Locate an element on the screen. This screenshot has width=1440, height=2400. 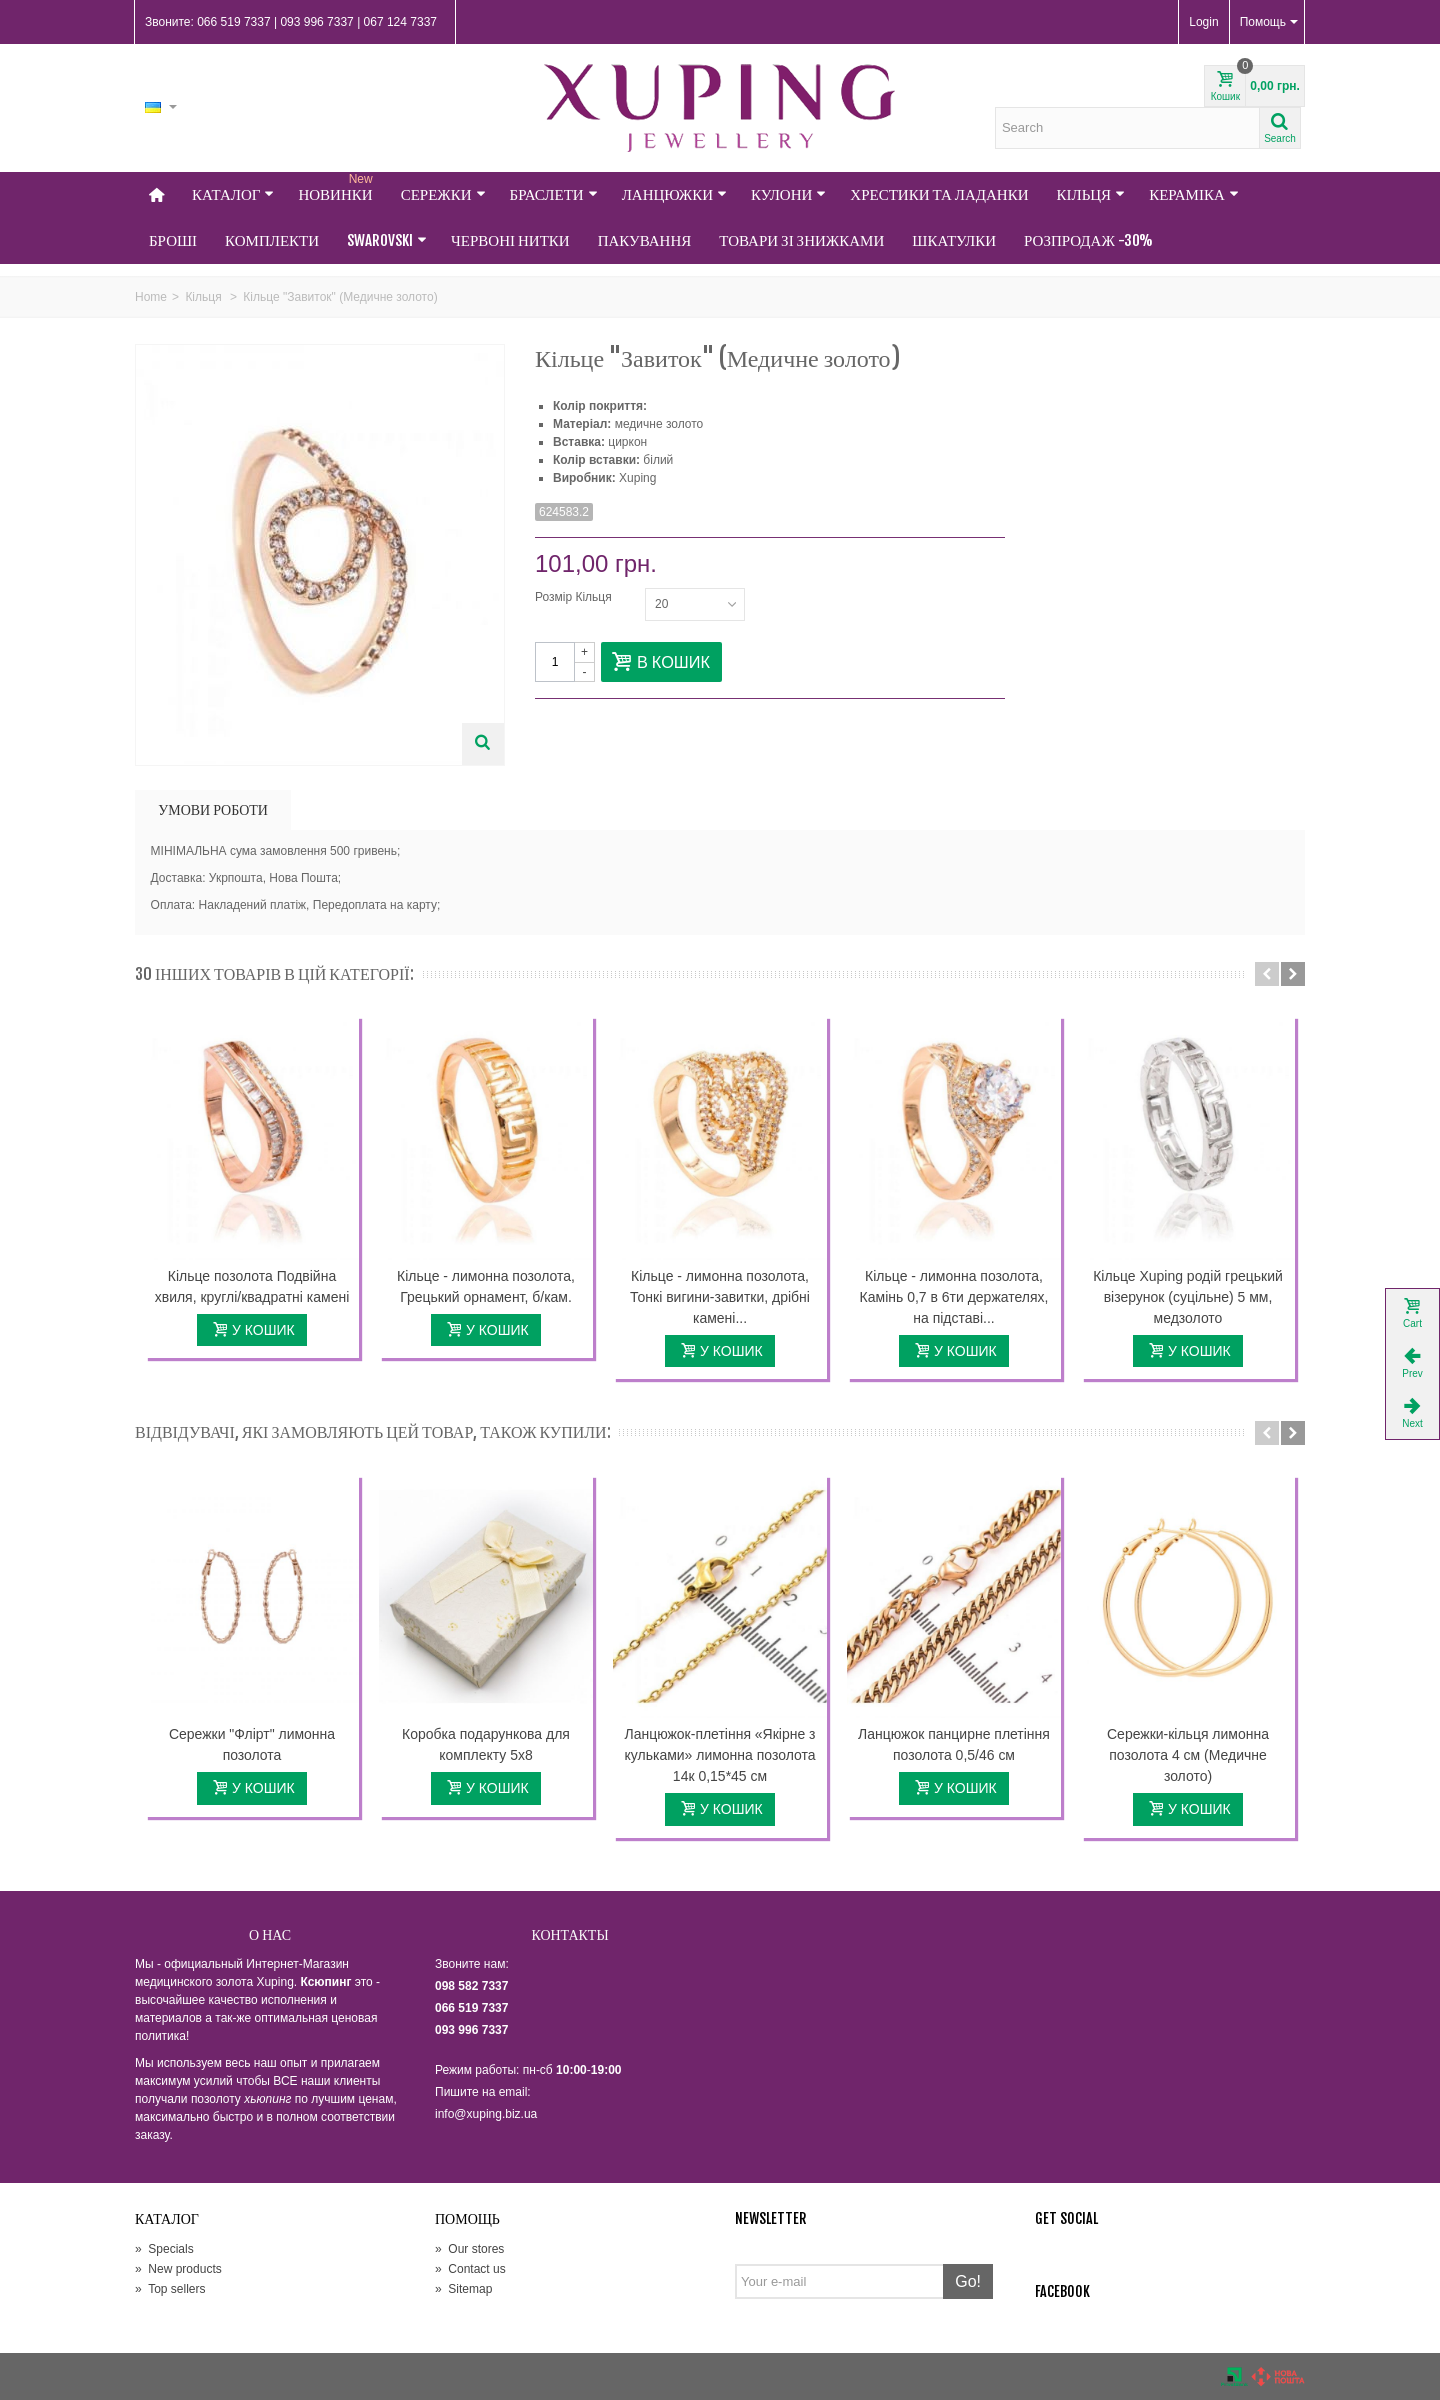
Contact us is located at coordinates (470, 2269).